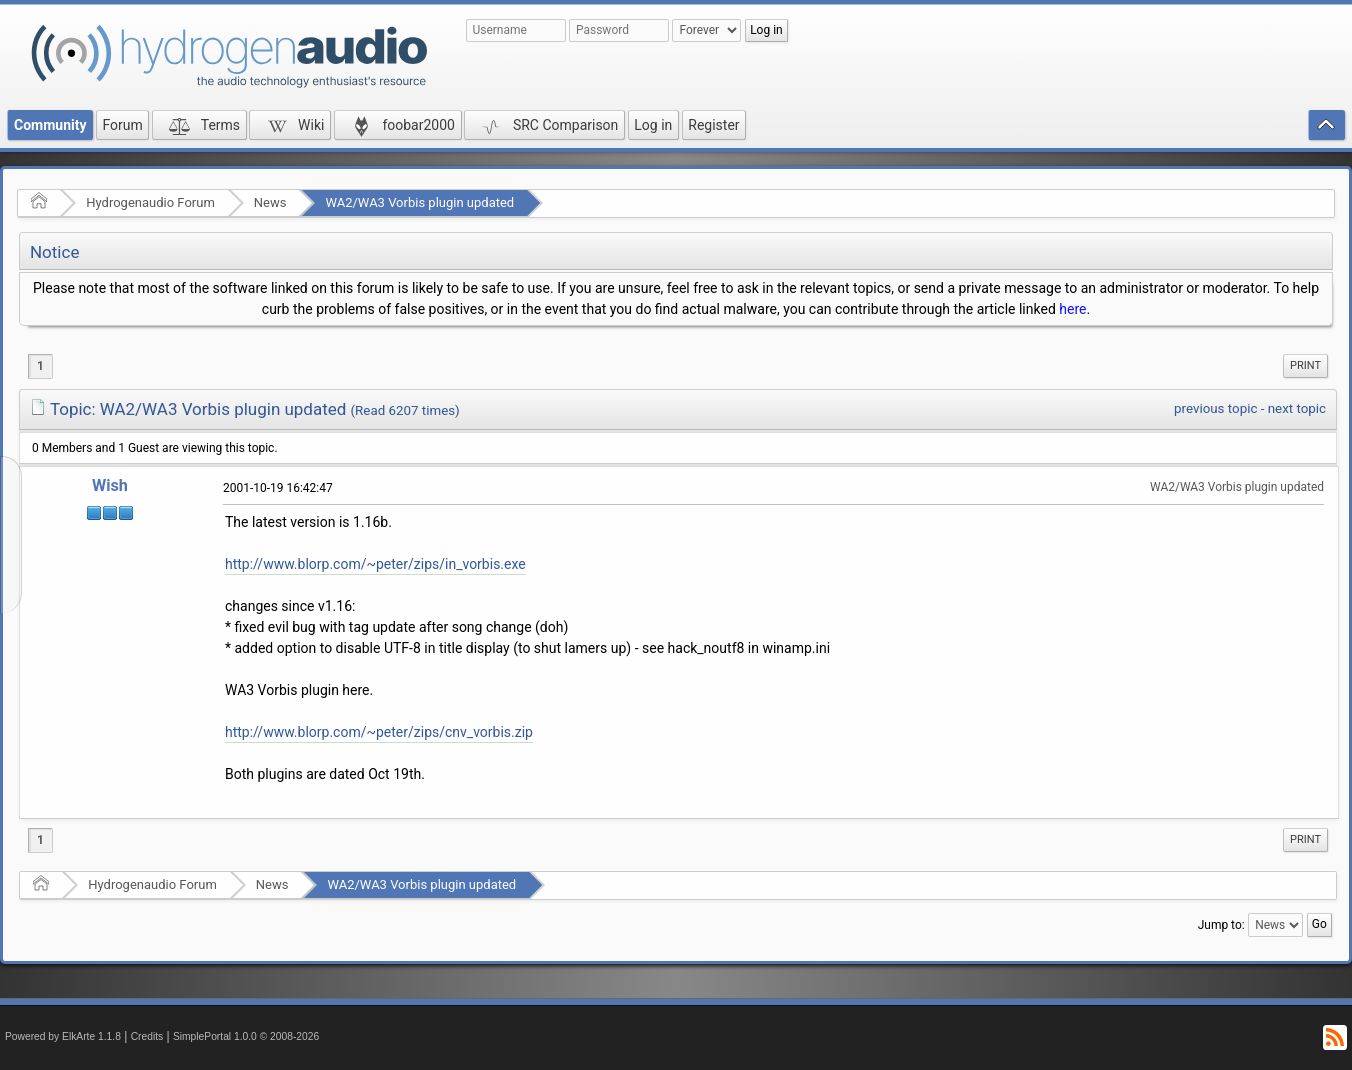 The height and width of the screenshot is (1070, 1352). I want to click on previous topic, so click(1215, 408).